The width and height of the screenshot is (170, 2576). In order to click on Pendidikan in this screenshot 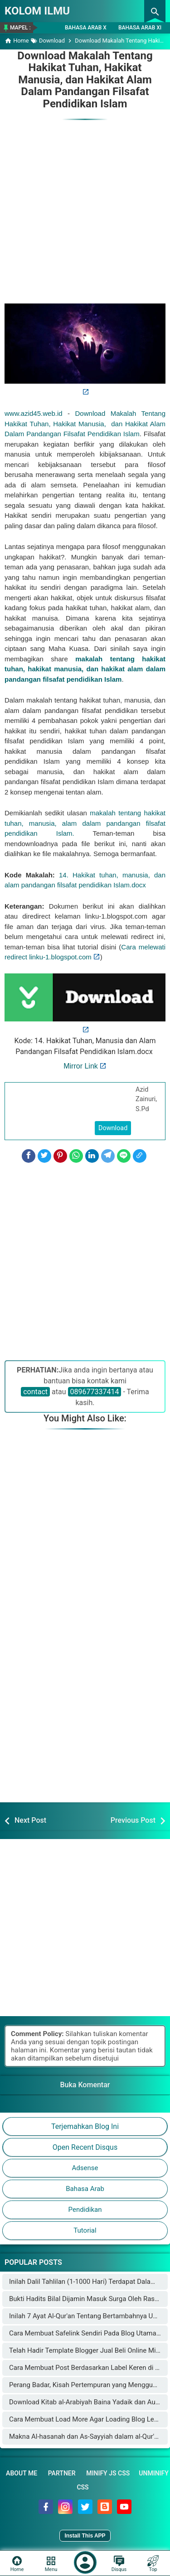, I will do `click(85, 2209)`.